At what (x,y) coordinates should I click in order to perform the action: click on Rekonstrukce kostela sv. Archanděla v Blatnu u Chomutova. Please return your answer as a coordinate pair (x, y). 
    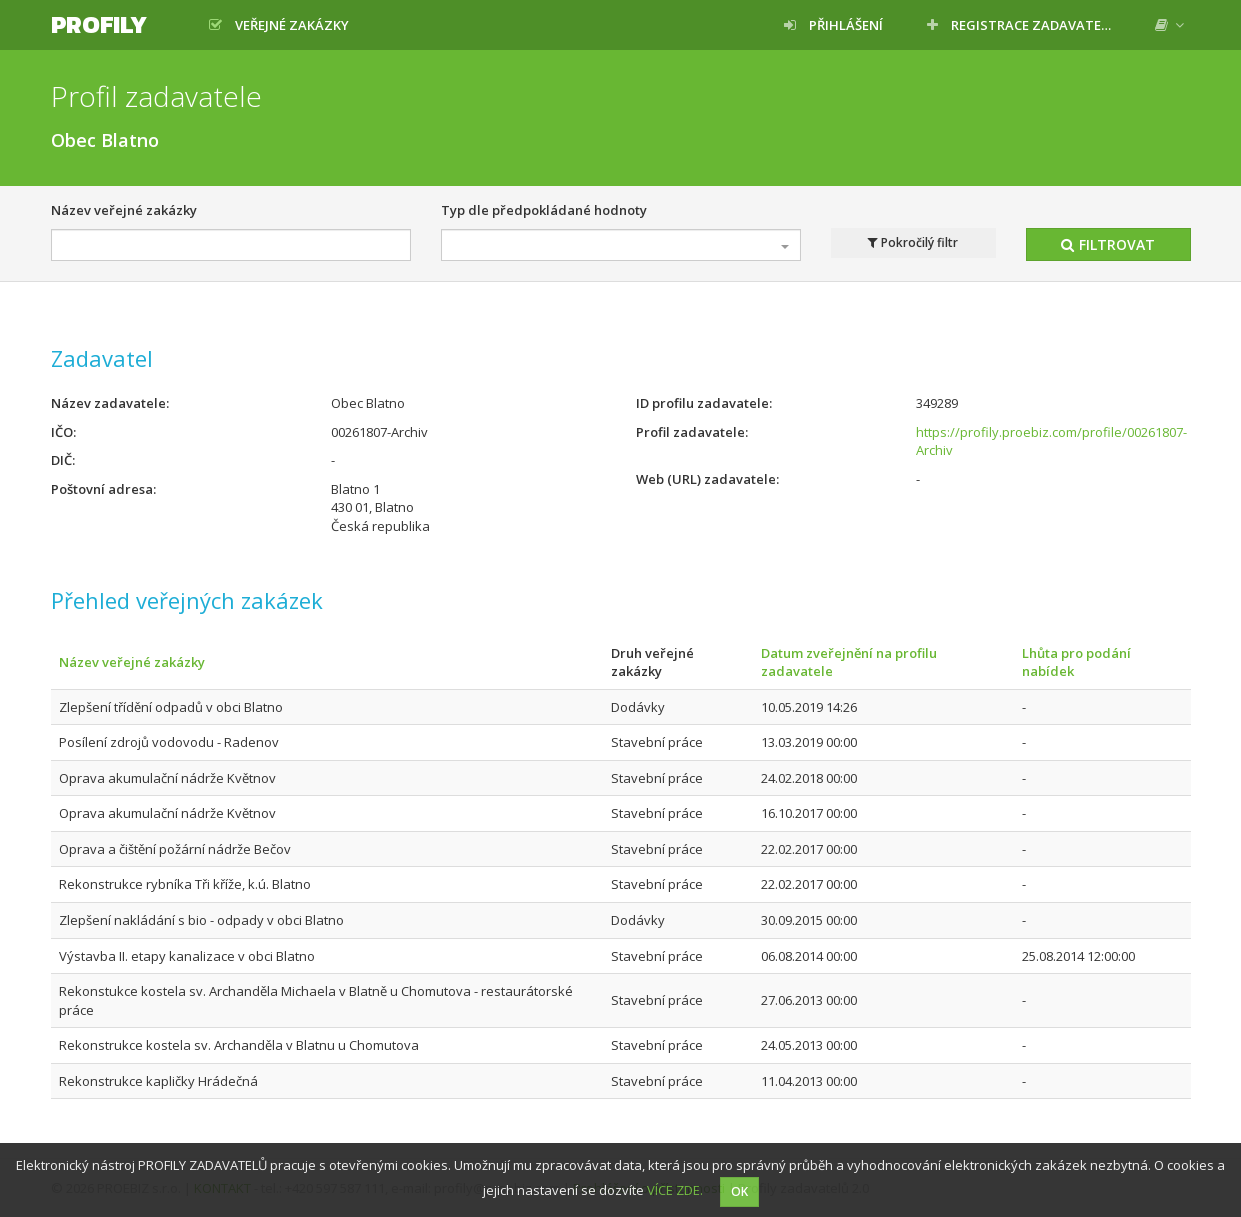
    Looking at the image, I should click on (239, 1045).